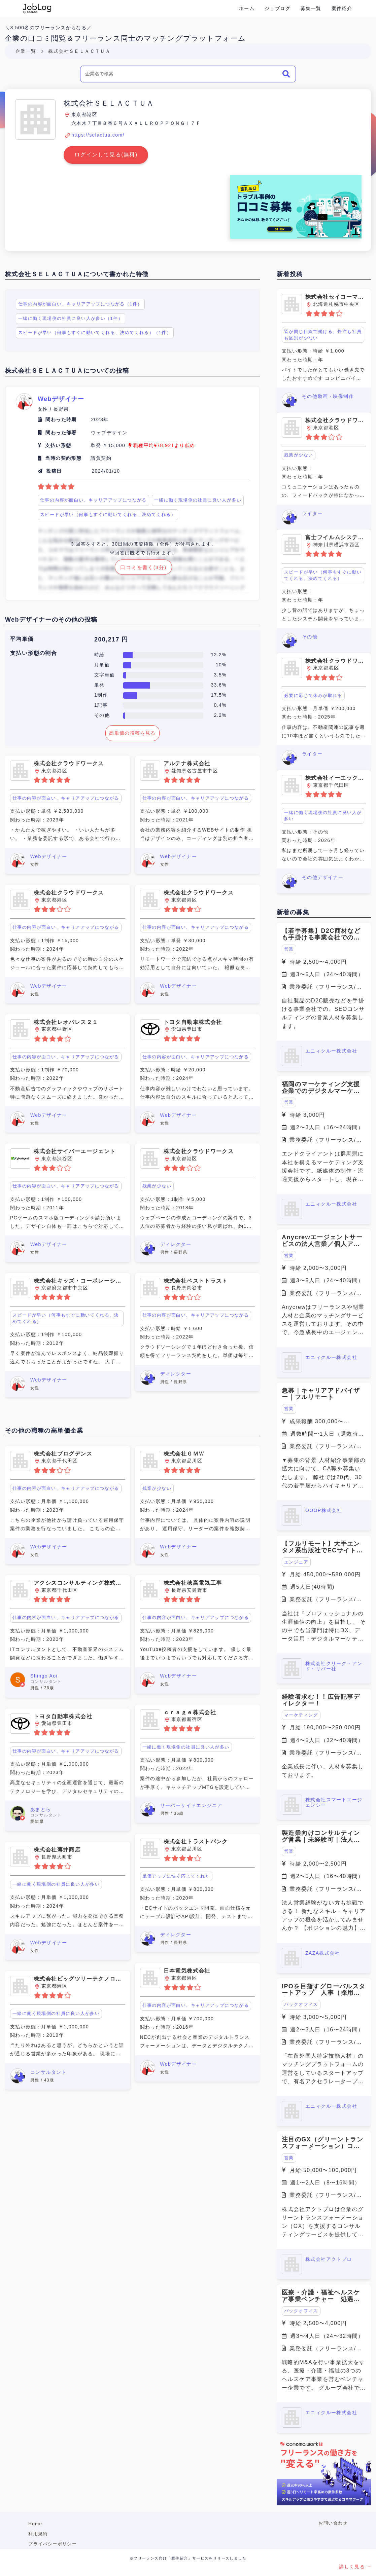 The width and height of the screenshot is (376, 2576). What do you see at coordinates (79, 51) in the screenshot?
I see `株式会社ＳＥＬＡＣＴＵＡ` at bounding box center [79, 51].